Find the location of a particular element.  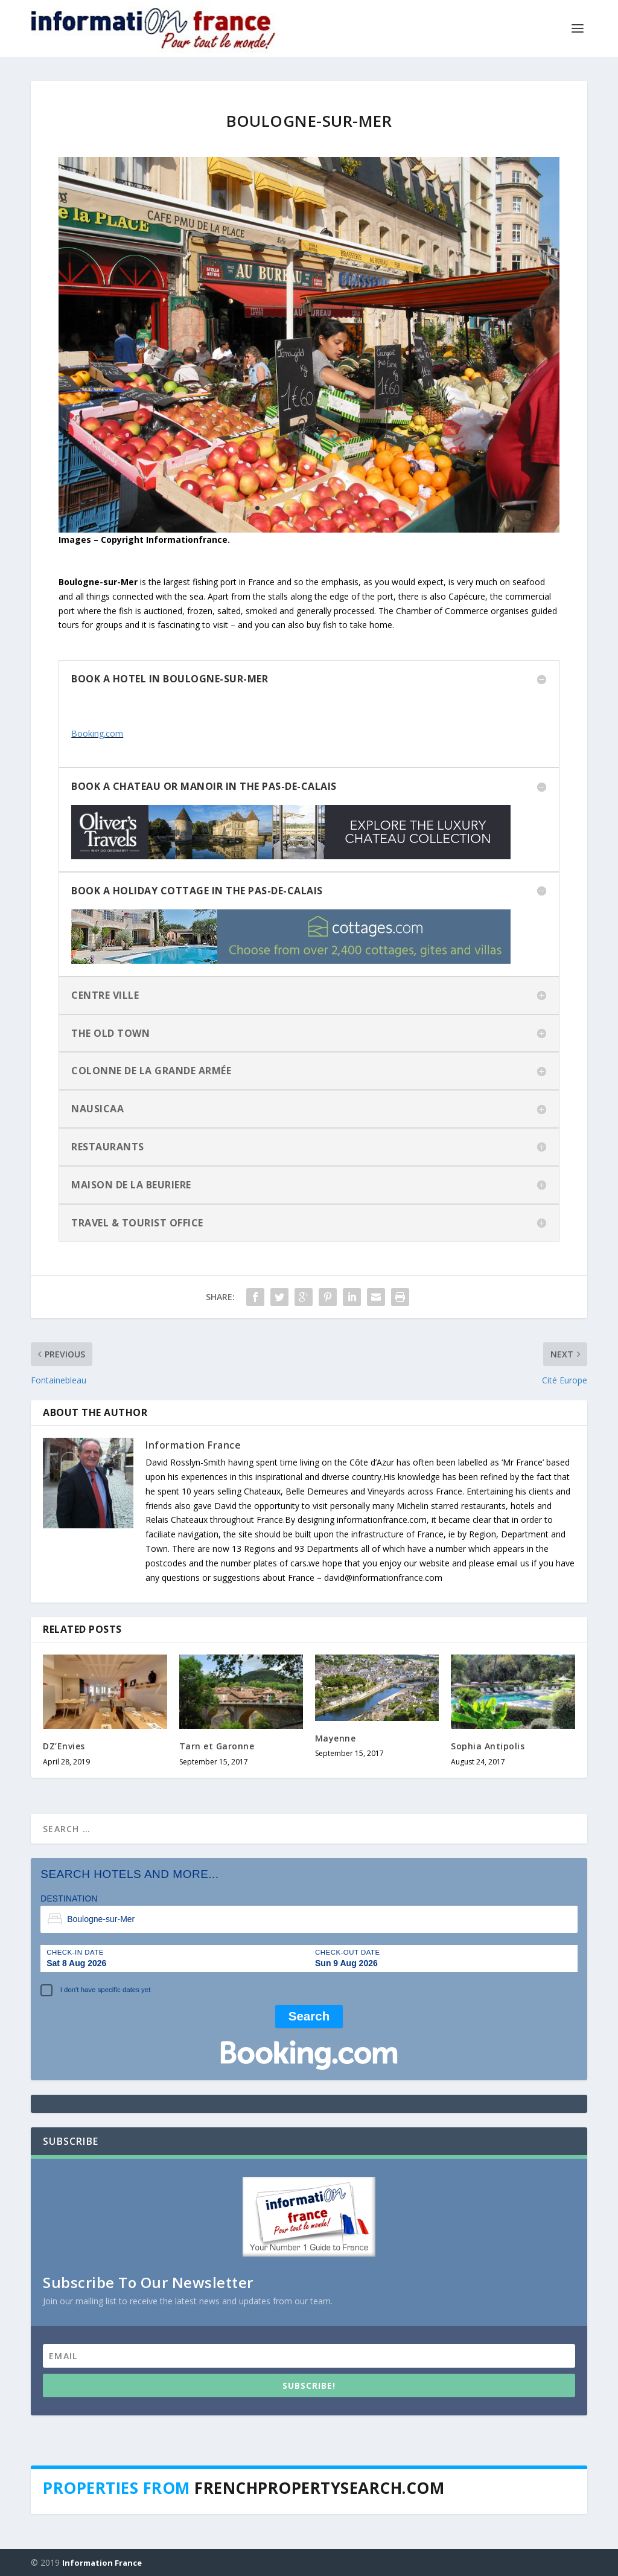

Mayenne is located at coordinates (335, 1737).